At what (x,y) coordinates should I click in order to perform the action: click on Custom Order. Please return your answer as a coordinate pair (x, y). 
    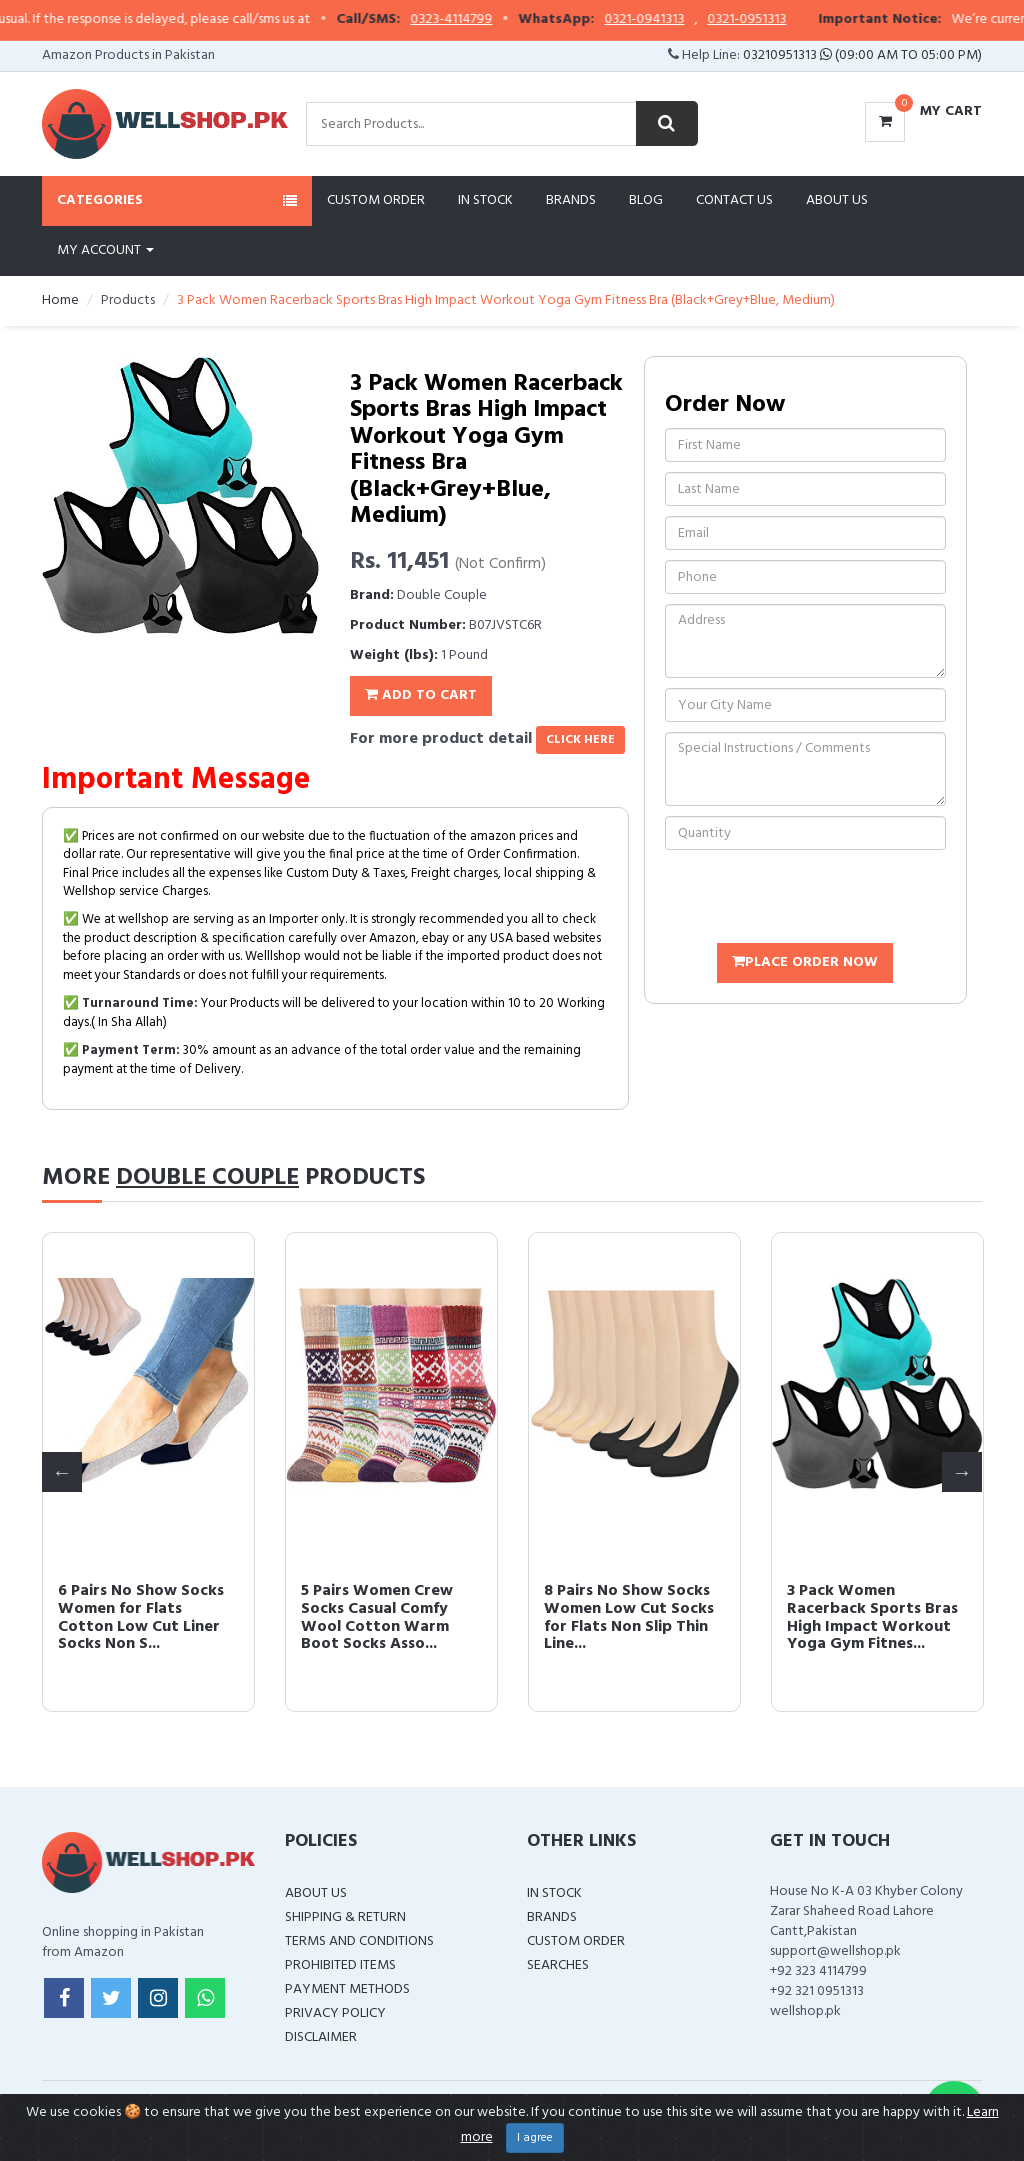
    Looking at the image, I should click on (376, 200).